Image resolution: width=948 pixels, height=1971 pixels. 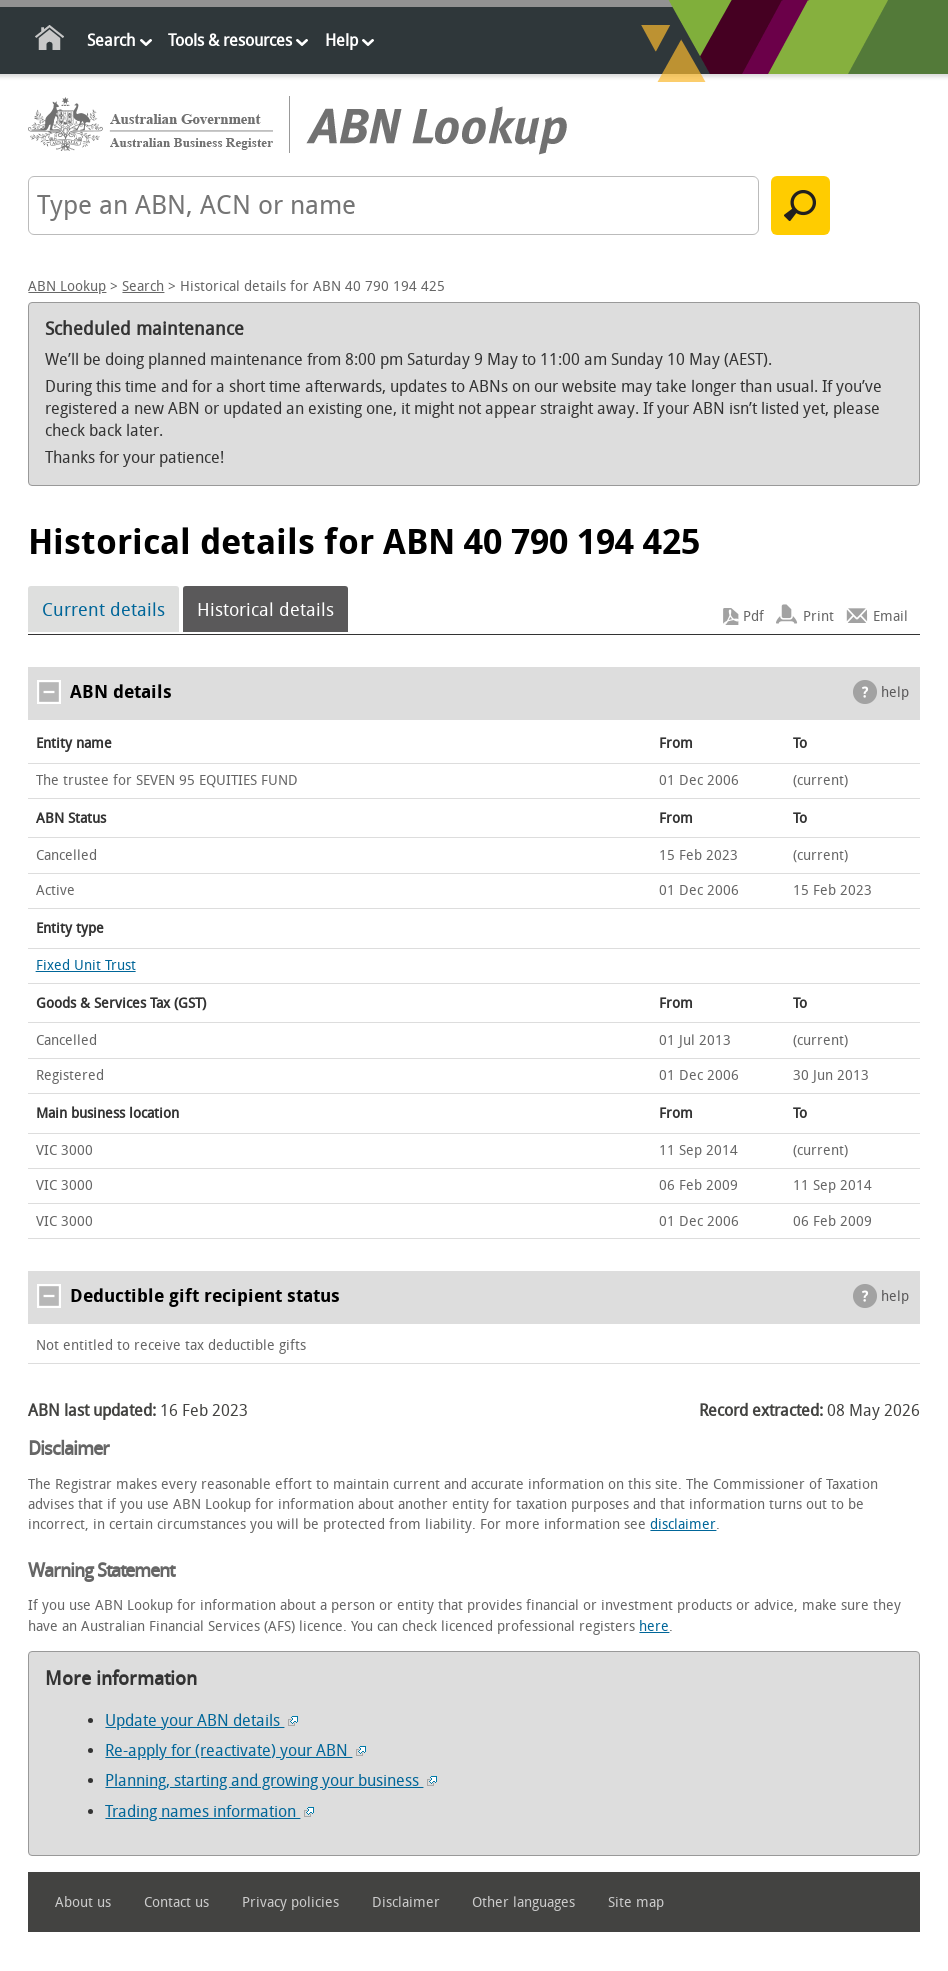 I want to click on help, so click(x=895, y=692).